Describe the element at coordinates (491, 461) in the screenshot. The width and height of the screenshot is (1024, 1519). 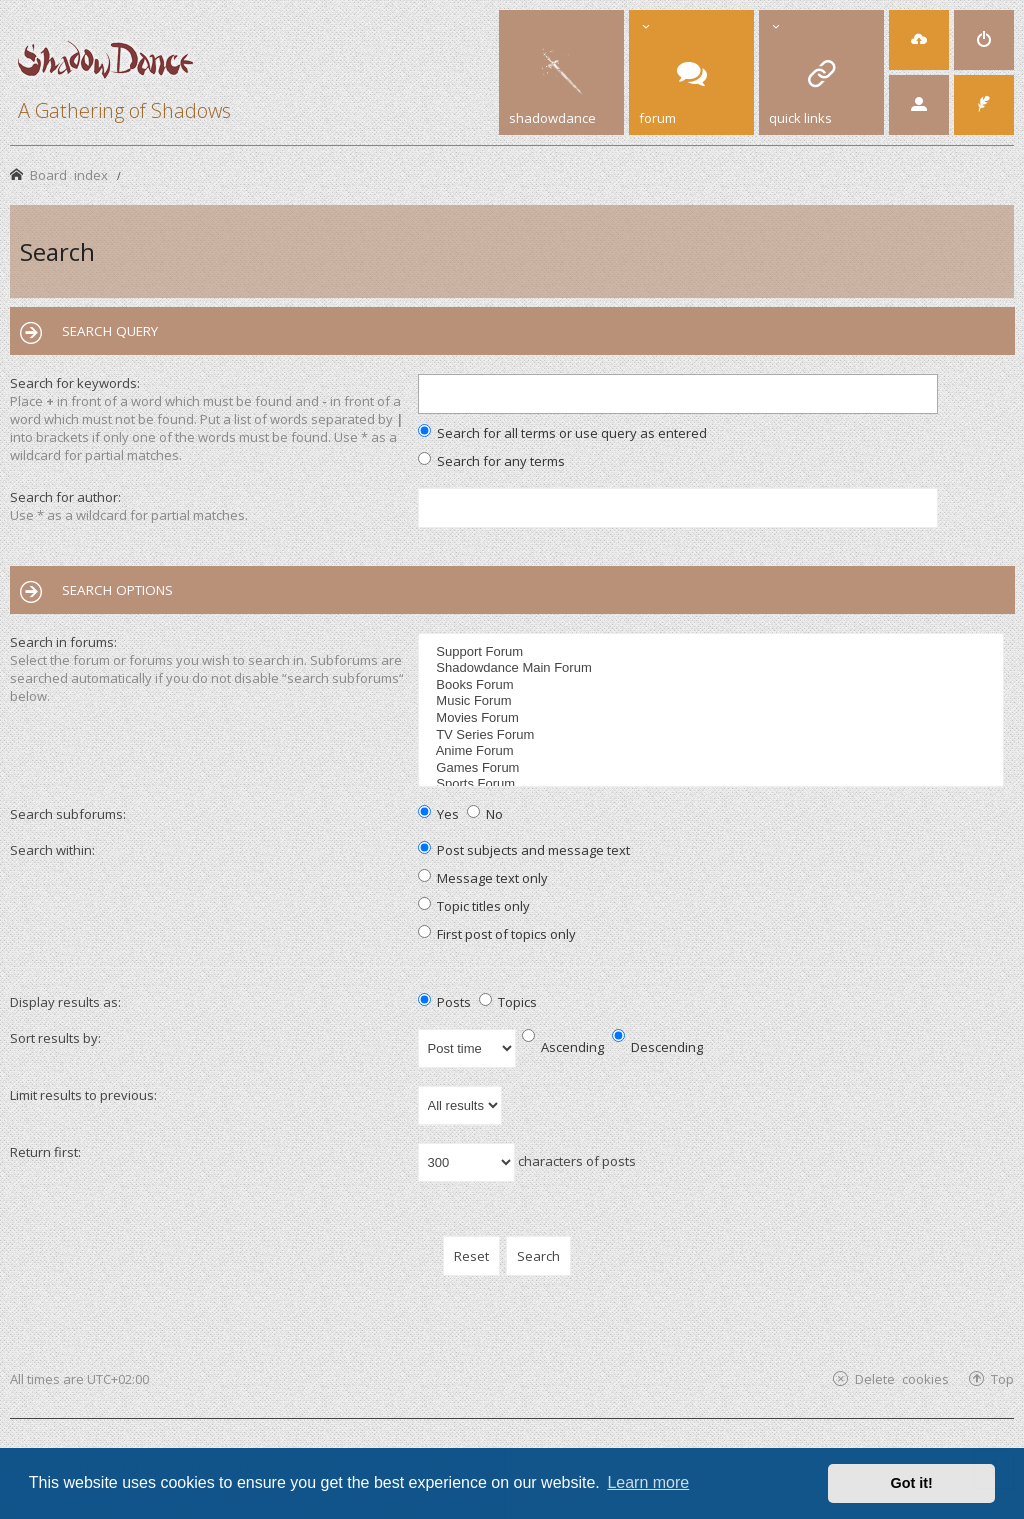
I see `Search for any terms` at that location.